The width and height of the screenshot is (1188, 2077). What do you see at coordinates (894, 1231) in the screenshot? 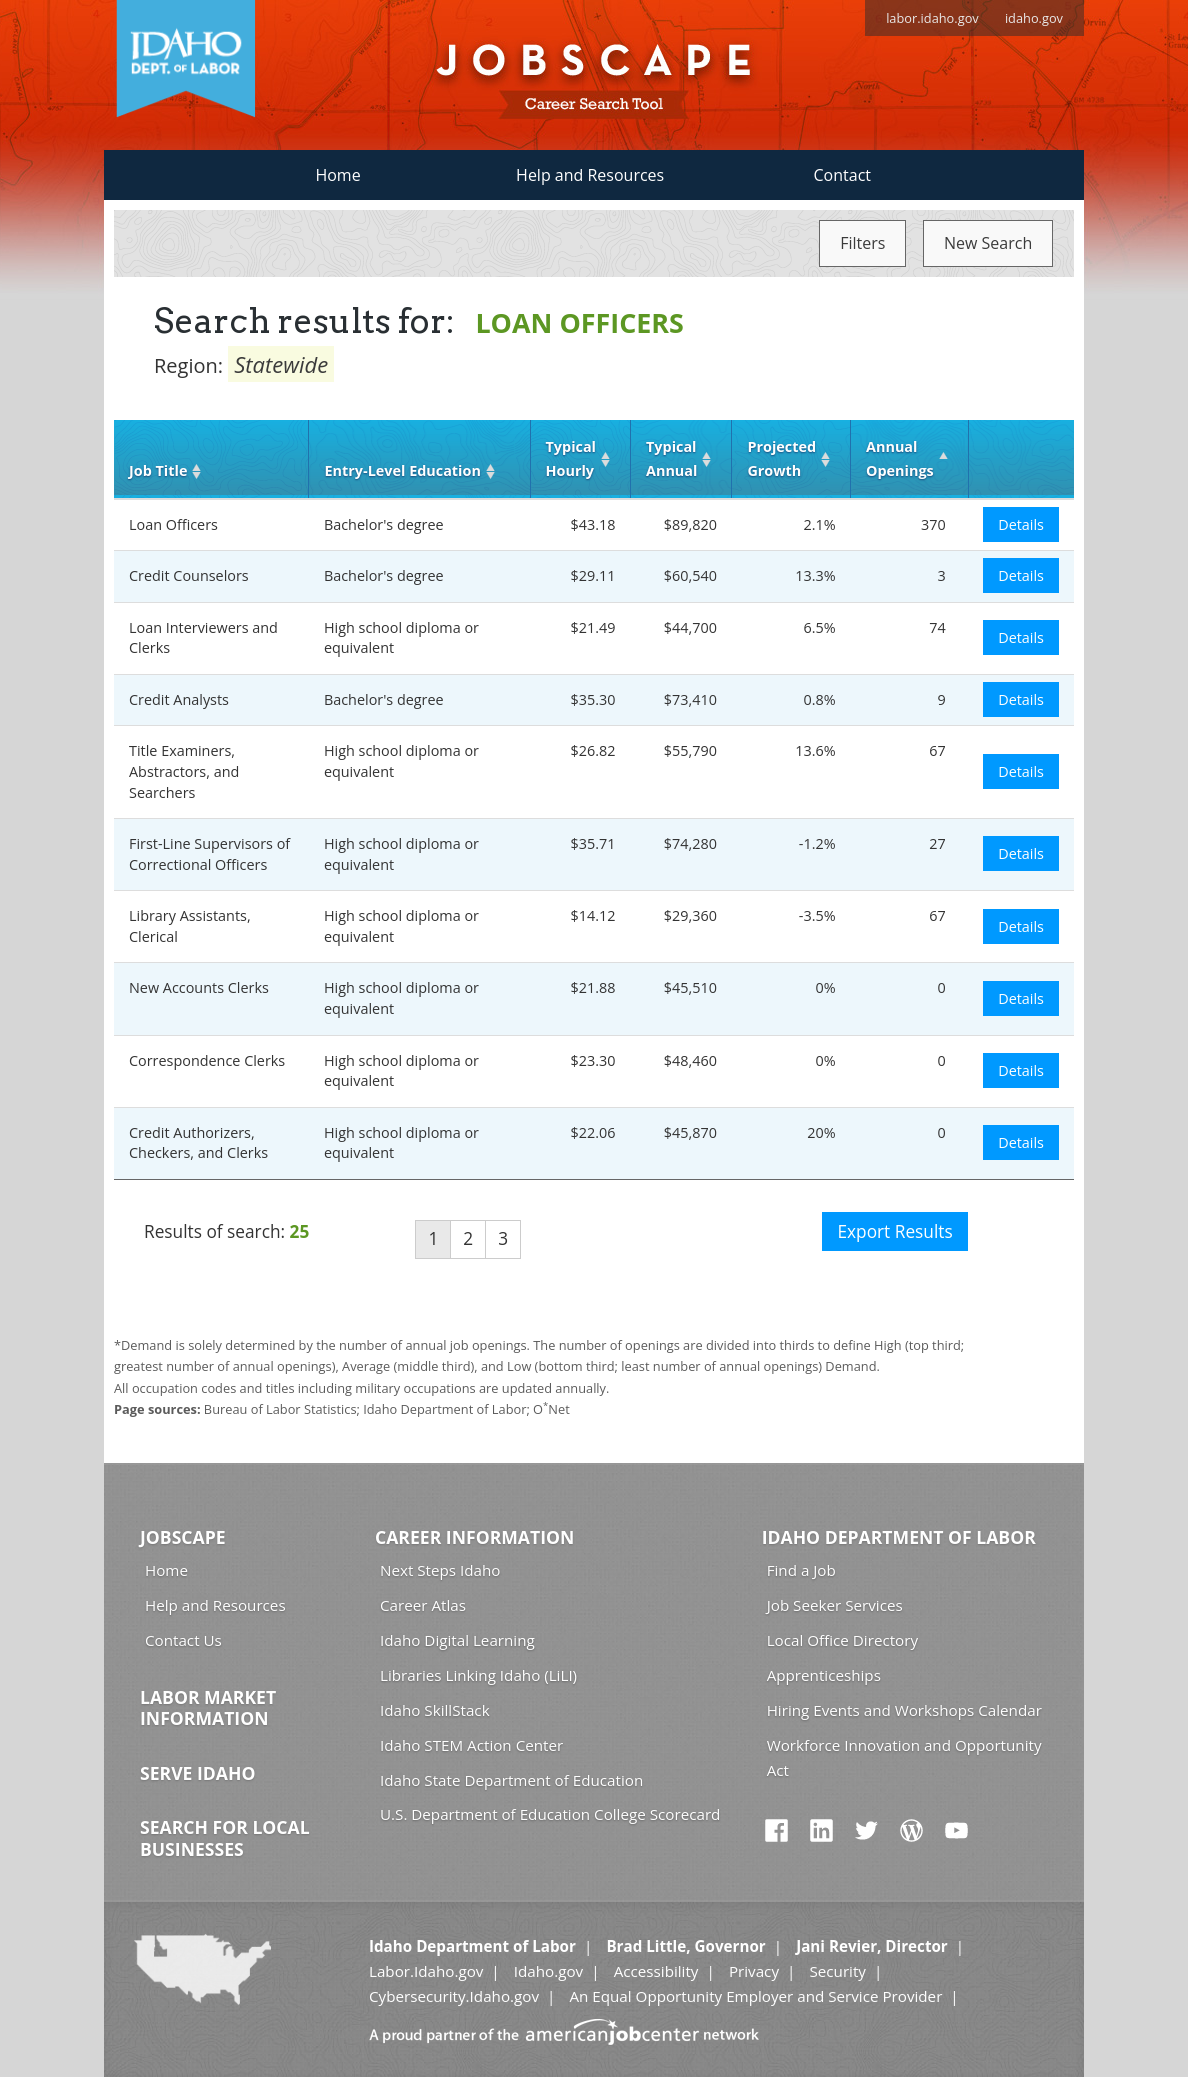
I see `Export Results` at bounding box center [894, 1231].